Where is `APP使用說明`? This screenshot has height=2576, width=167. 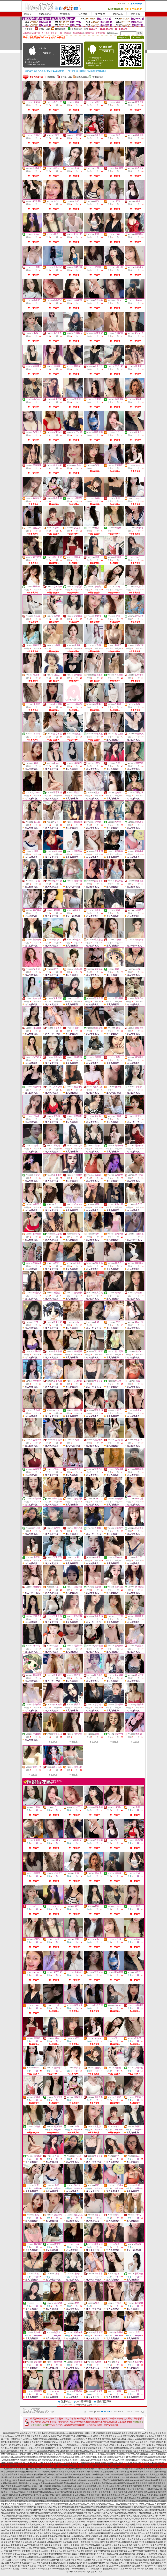 APP使用說明 is located at coordinates (123, 37).